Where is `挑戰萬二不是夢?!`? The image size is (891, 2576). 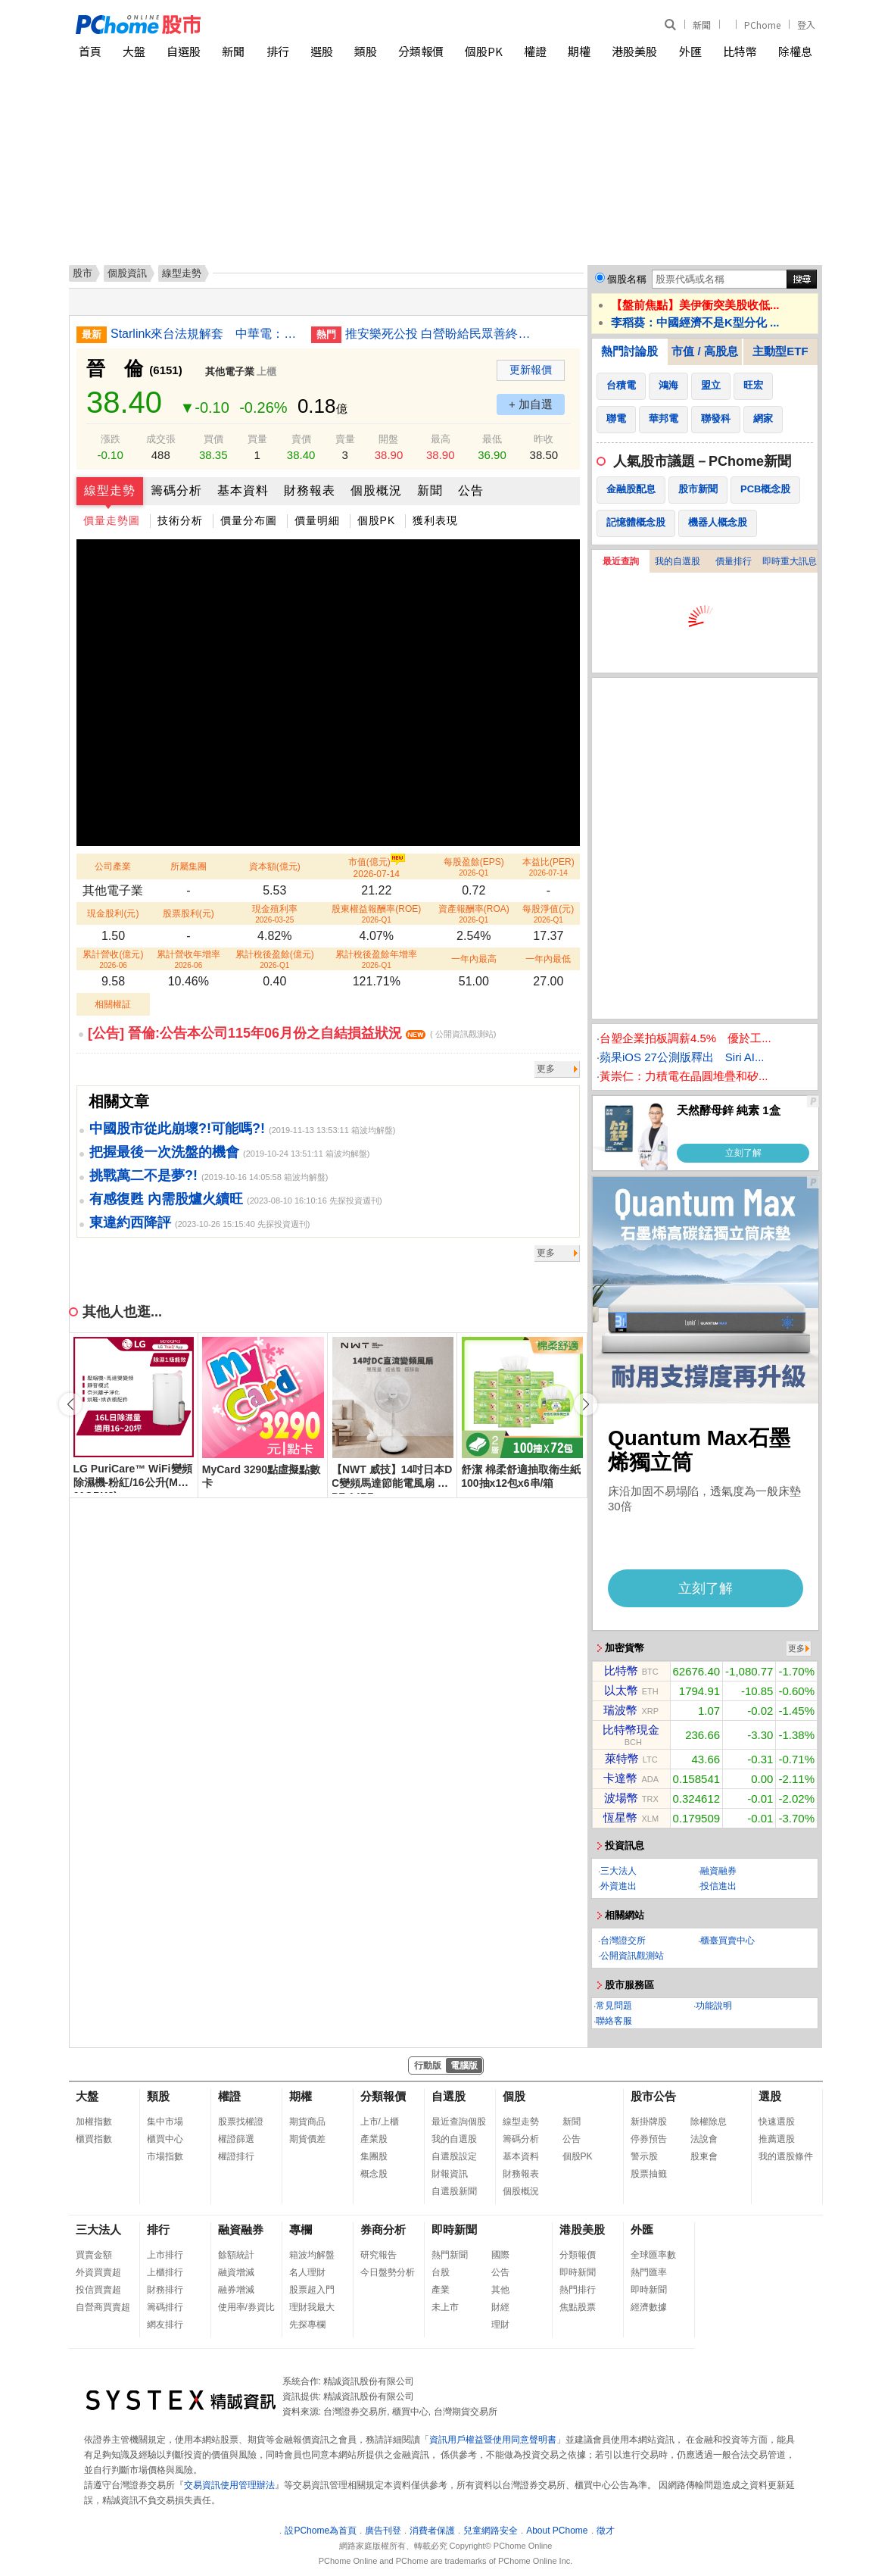 挑戰萬二不是夢?! is located at coordinates (143, 1175).